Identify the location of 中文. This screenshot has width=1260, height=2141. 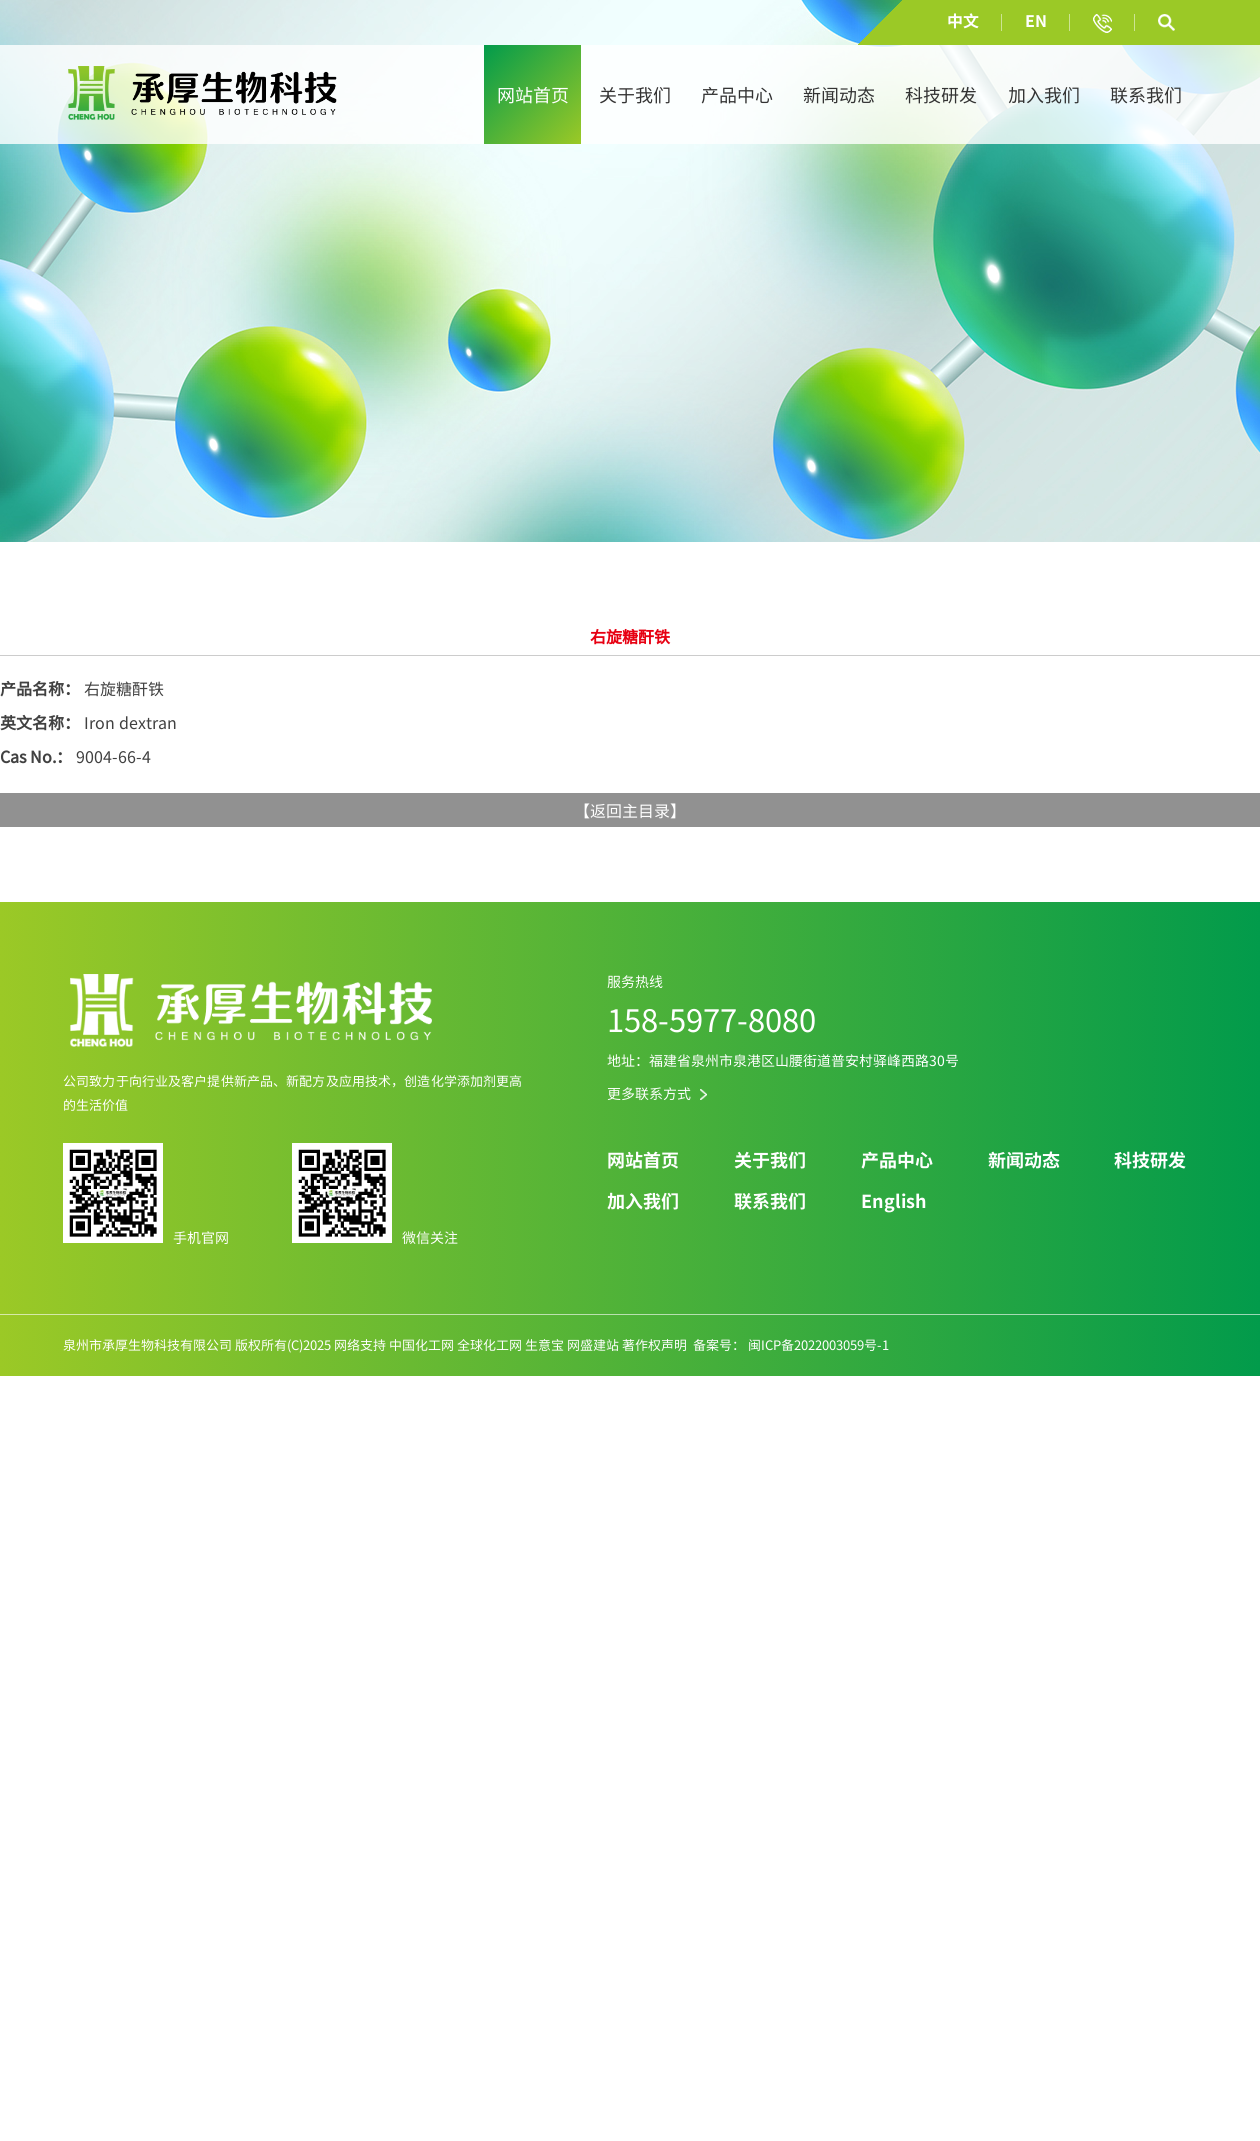
(963, 20).